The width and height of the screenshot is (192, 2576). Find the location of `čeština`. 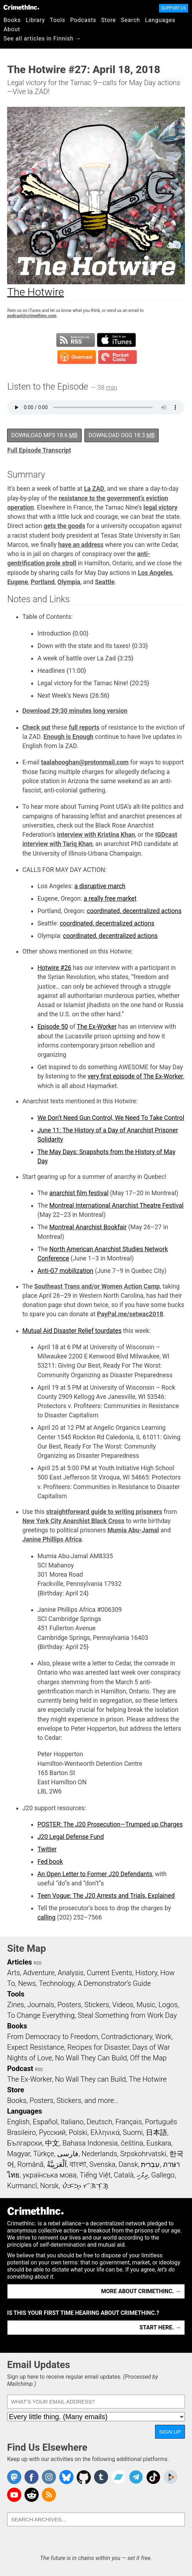

čeština is located at coordinates (132, 2143).